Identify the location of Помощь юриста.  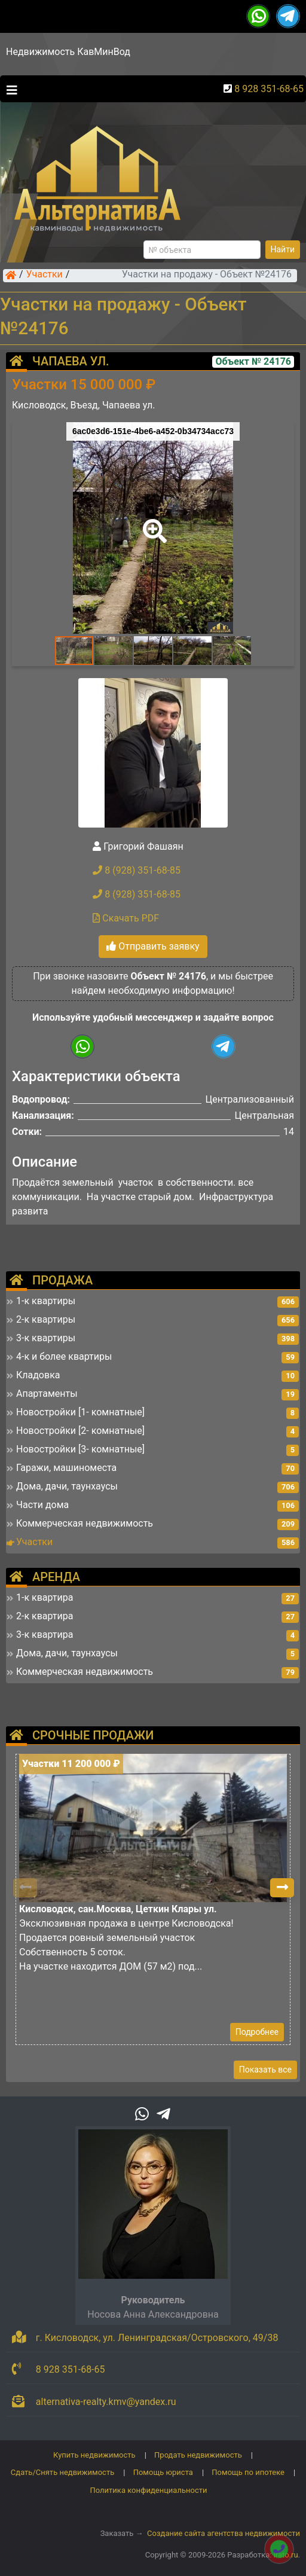
(163, 2472).